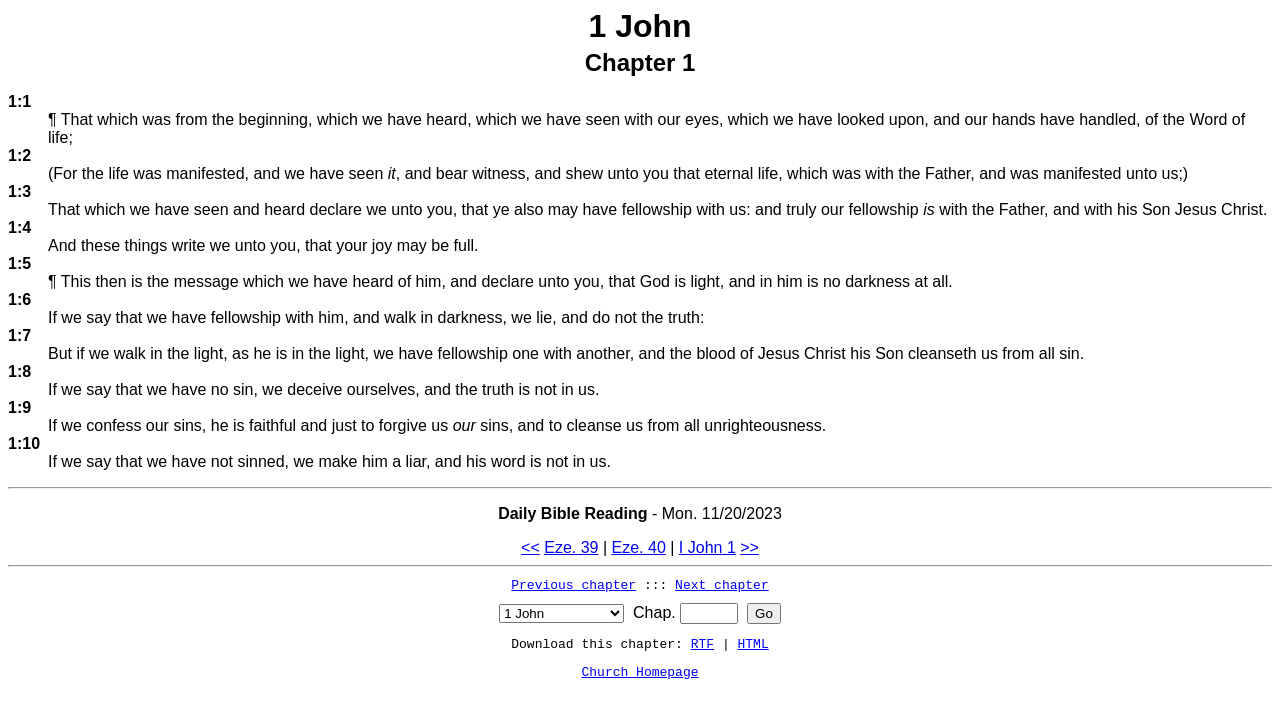 The image size is (1280, 720). I want to click on 1:5, so click(19, 263).